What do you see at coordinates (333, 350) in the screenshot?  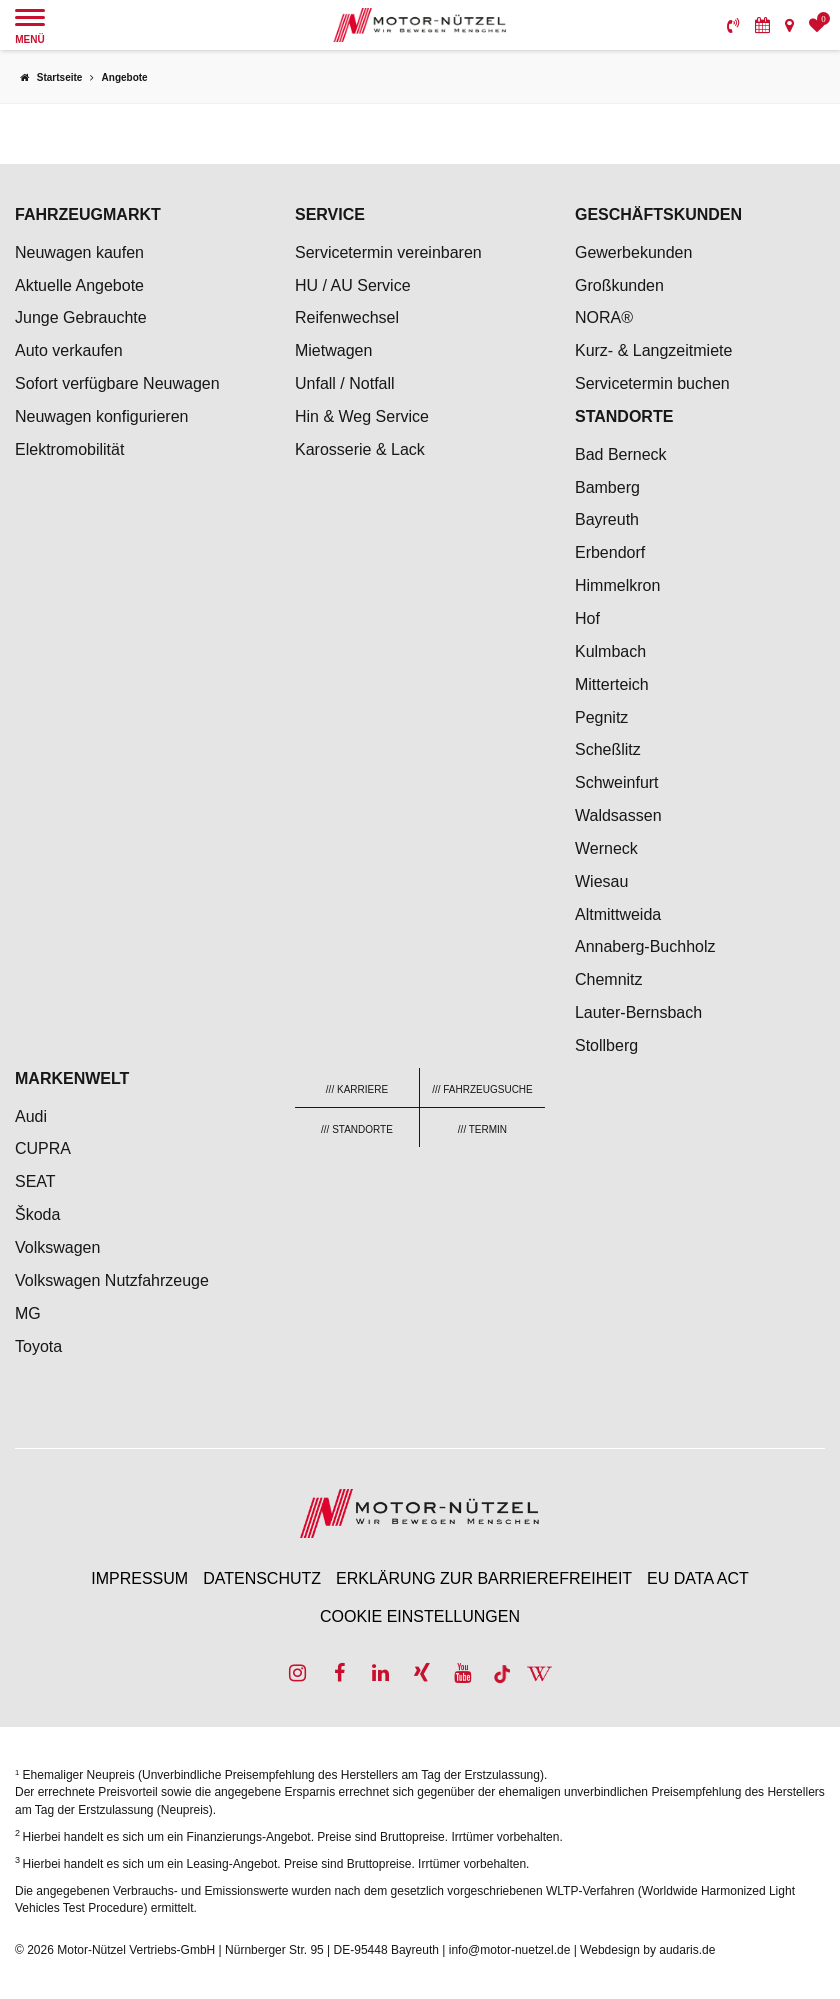 I see `Mietwagen [menuitem]` at bounding box center [333, 350].